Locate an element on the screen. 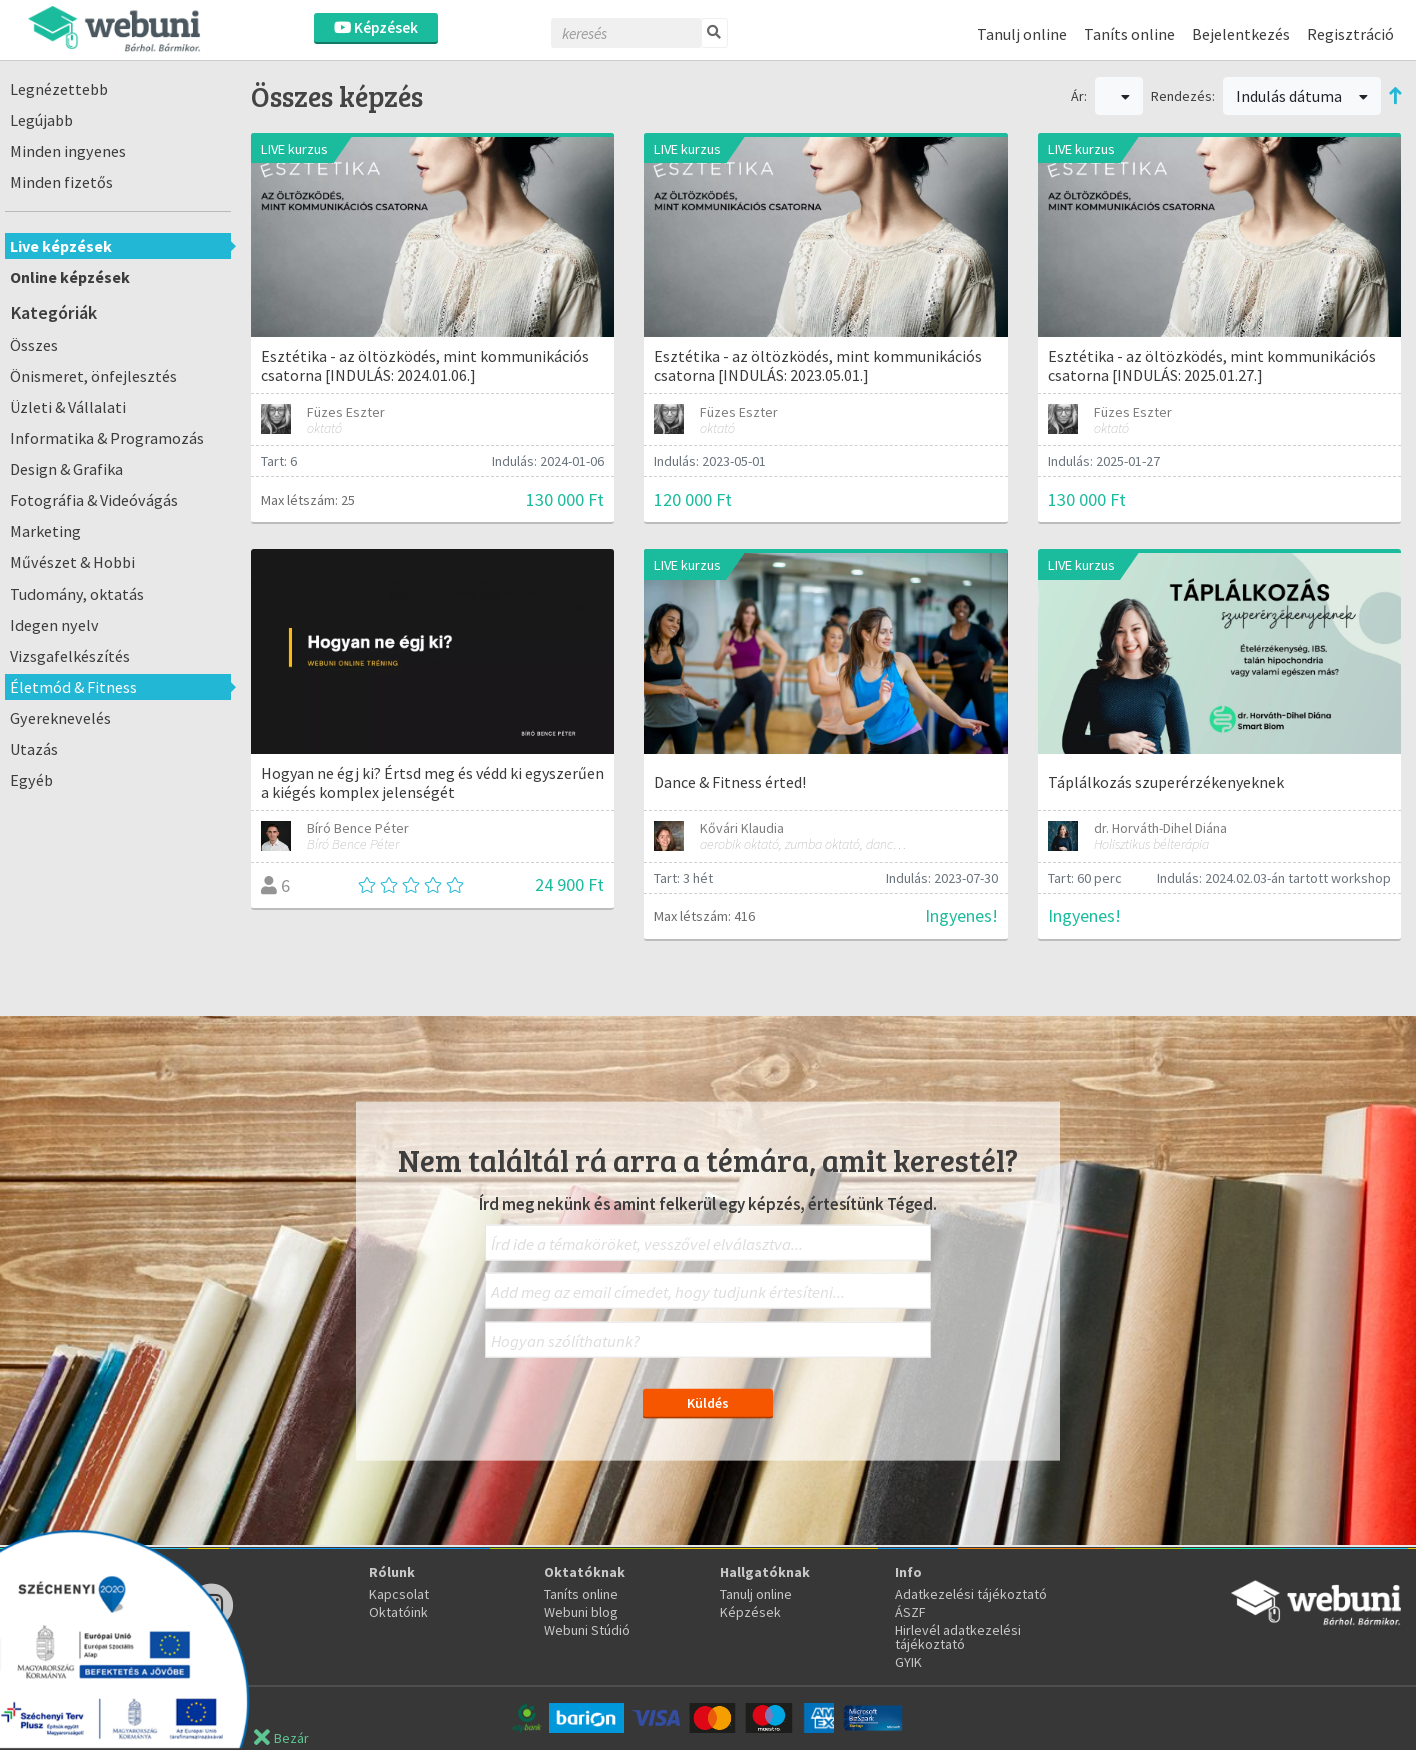 This screenshot has height=1750, width=1416. Taníts online is located at coordinates (1129, 34).